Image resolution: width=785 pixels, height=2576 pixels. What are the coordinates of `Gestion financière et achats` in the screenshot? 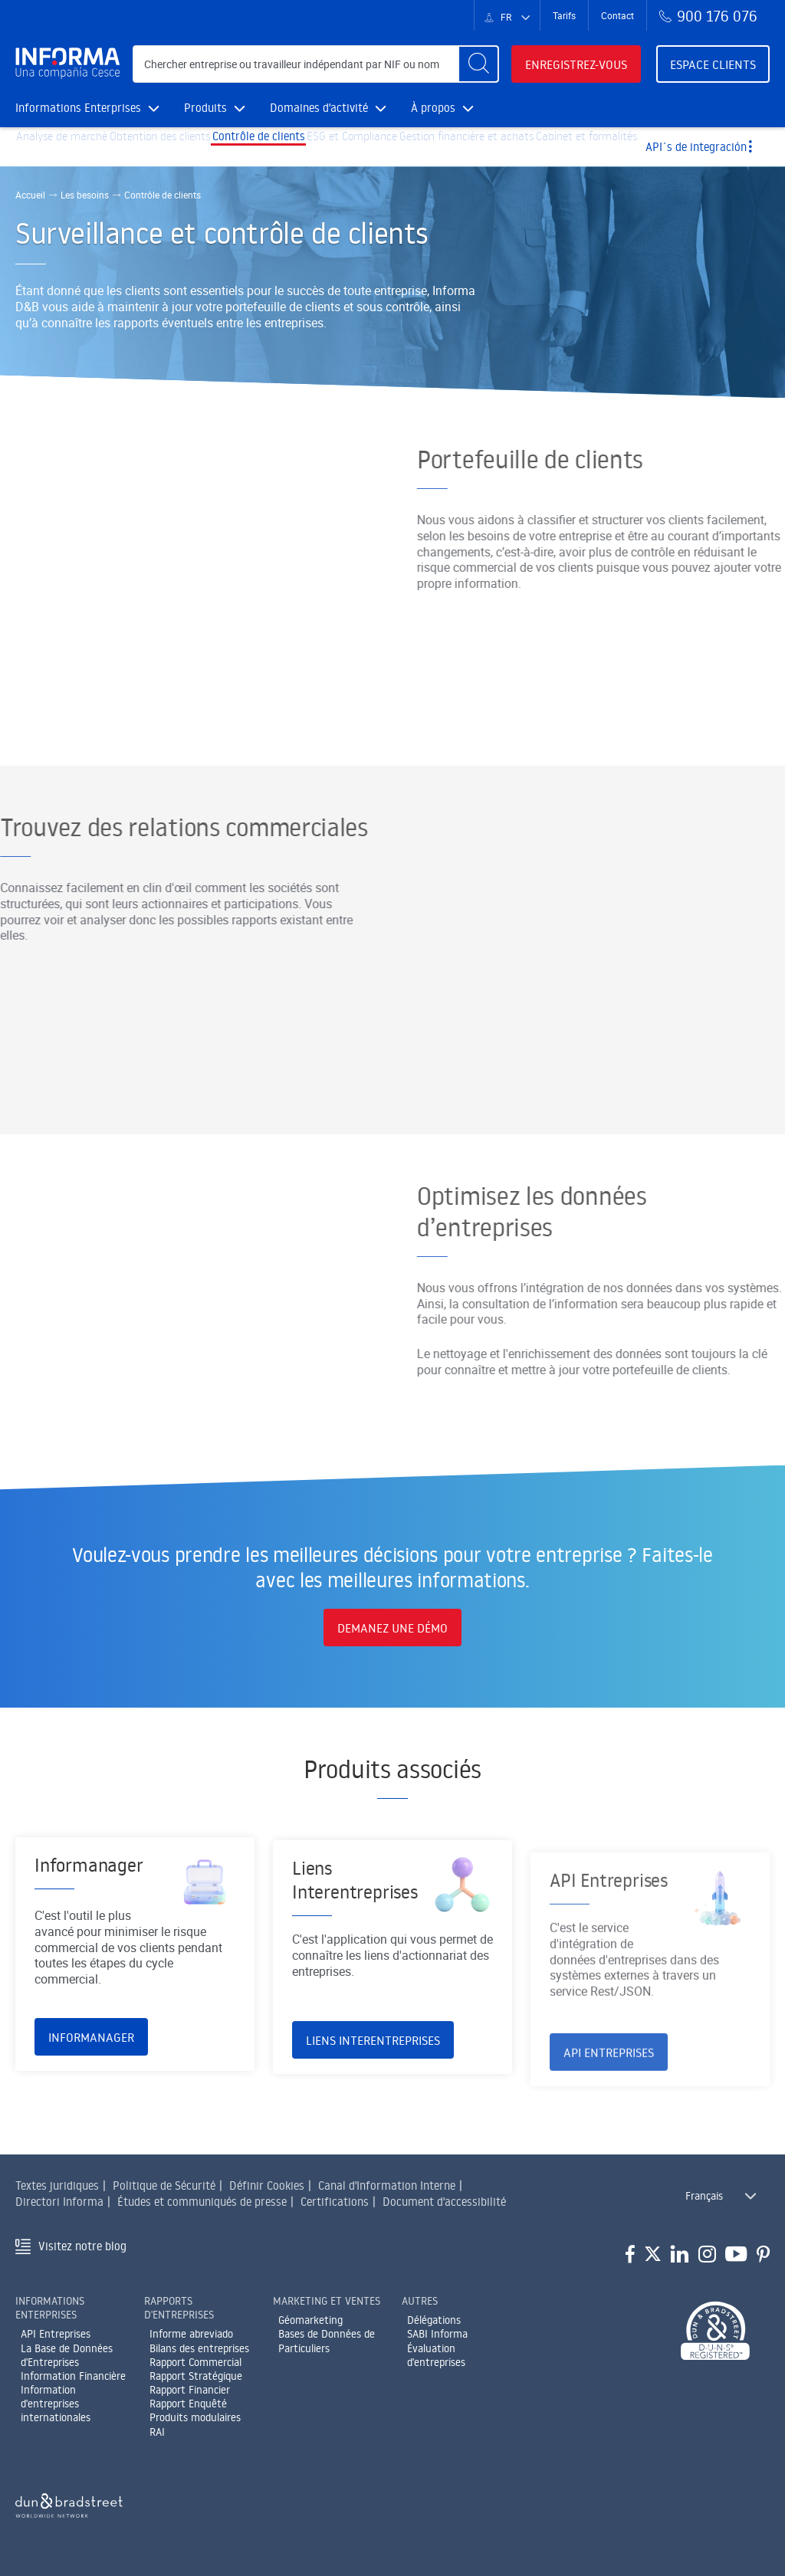 It's located at (538, 146).